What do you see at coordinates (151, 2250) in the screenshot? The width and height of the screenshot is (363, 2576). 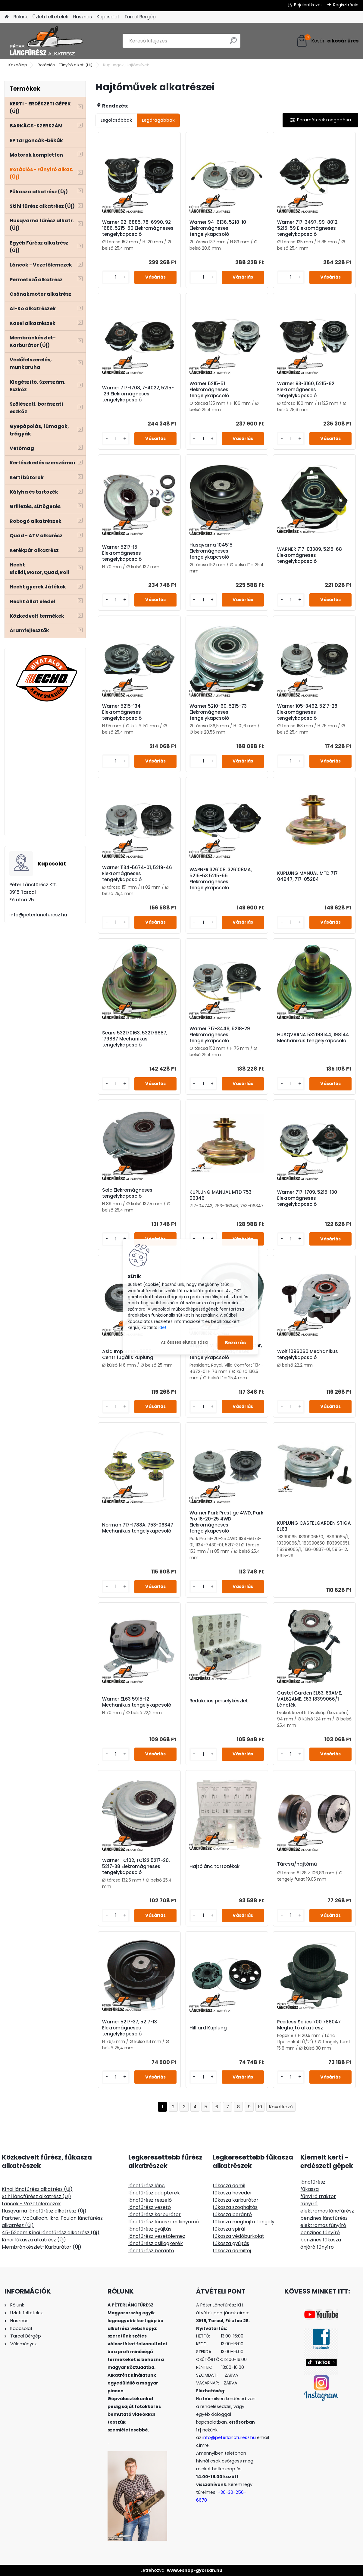 I see `láncfűrész berántó` at bounding box center [151, 2250].